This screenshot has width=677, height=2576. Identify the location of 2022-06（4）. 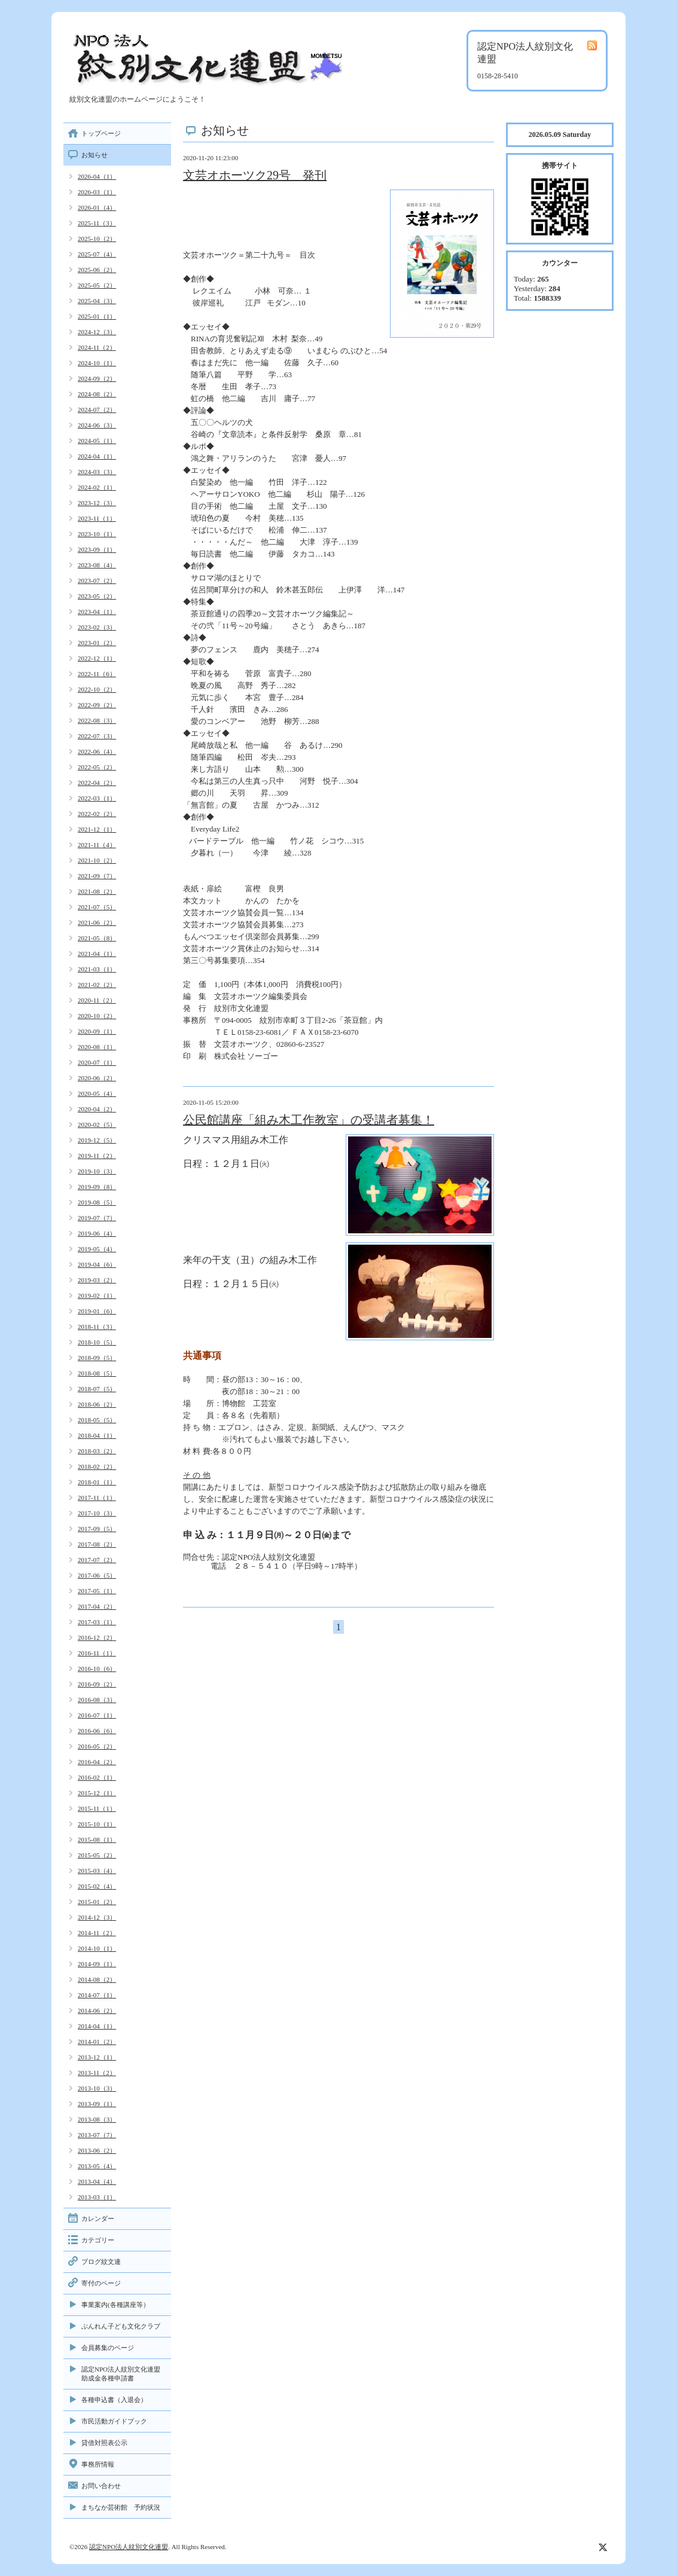
(97, 751).